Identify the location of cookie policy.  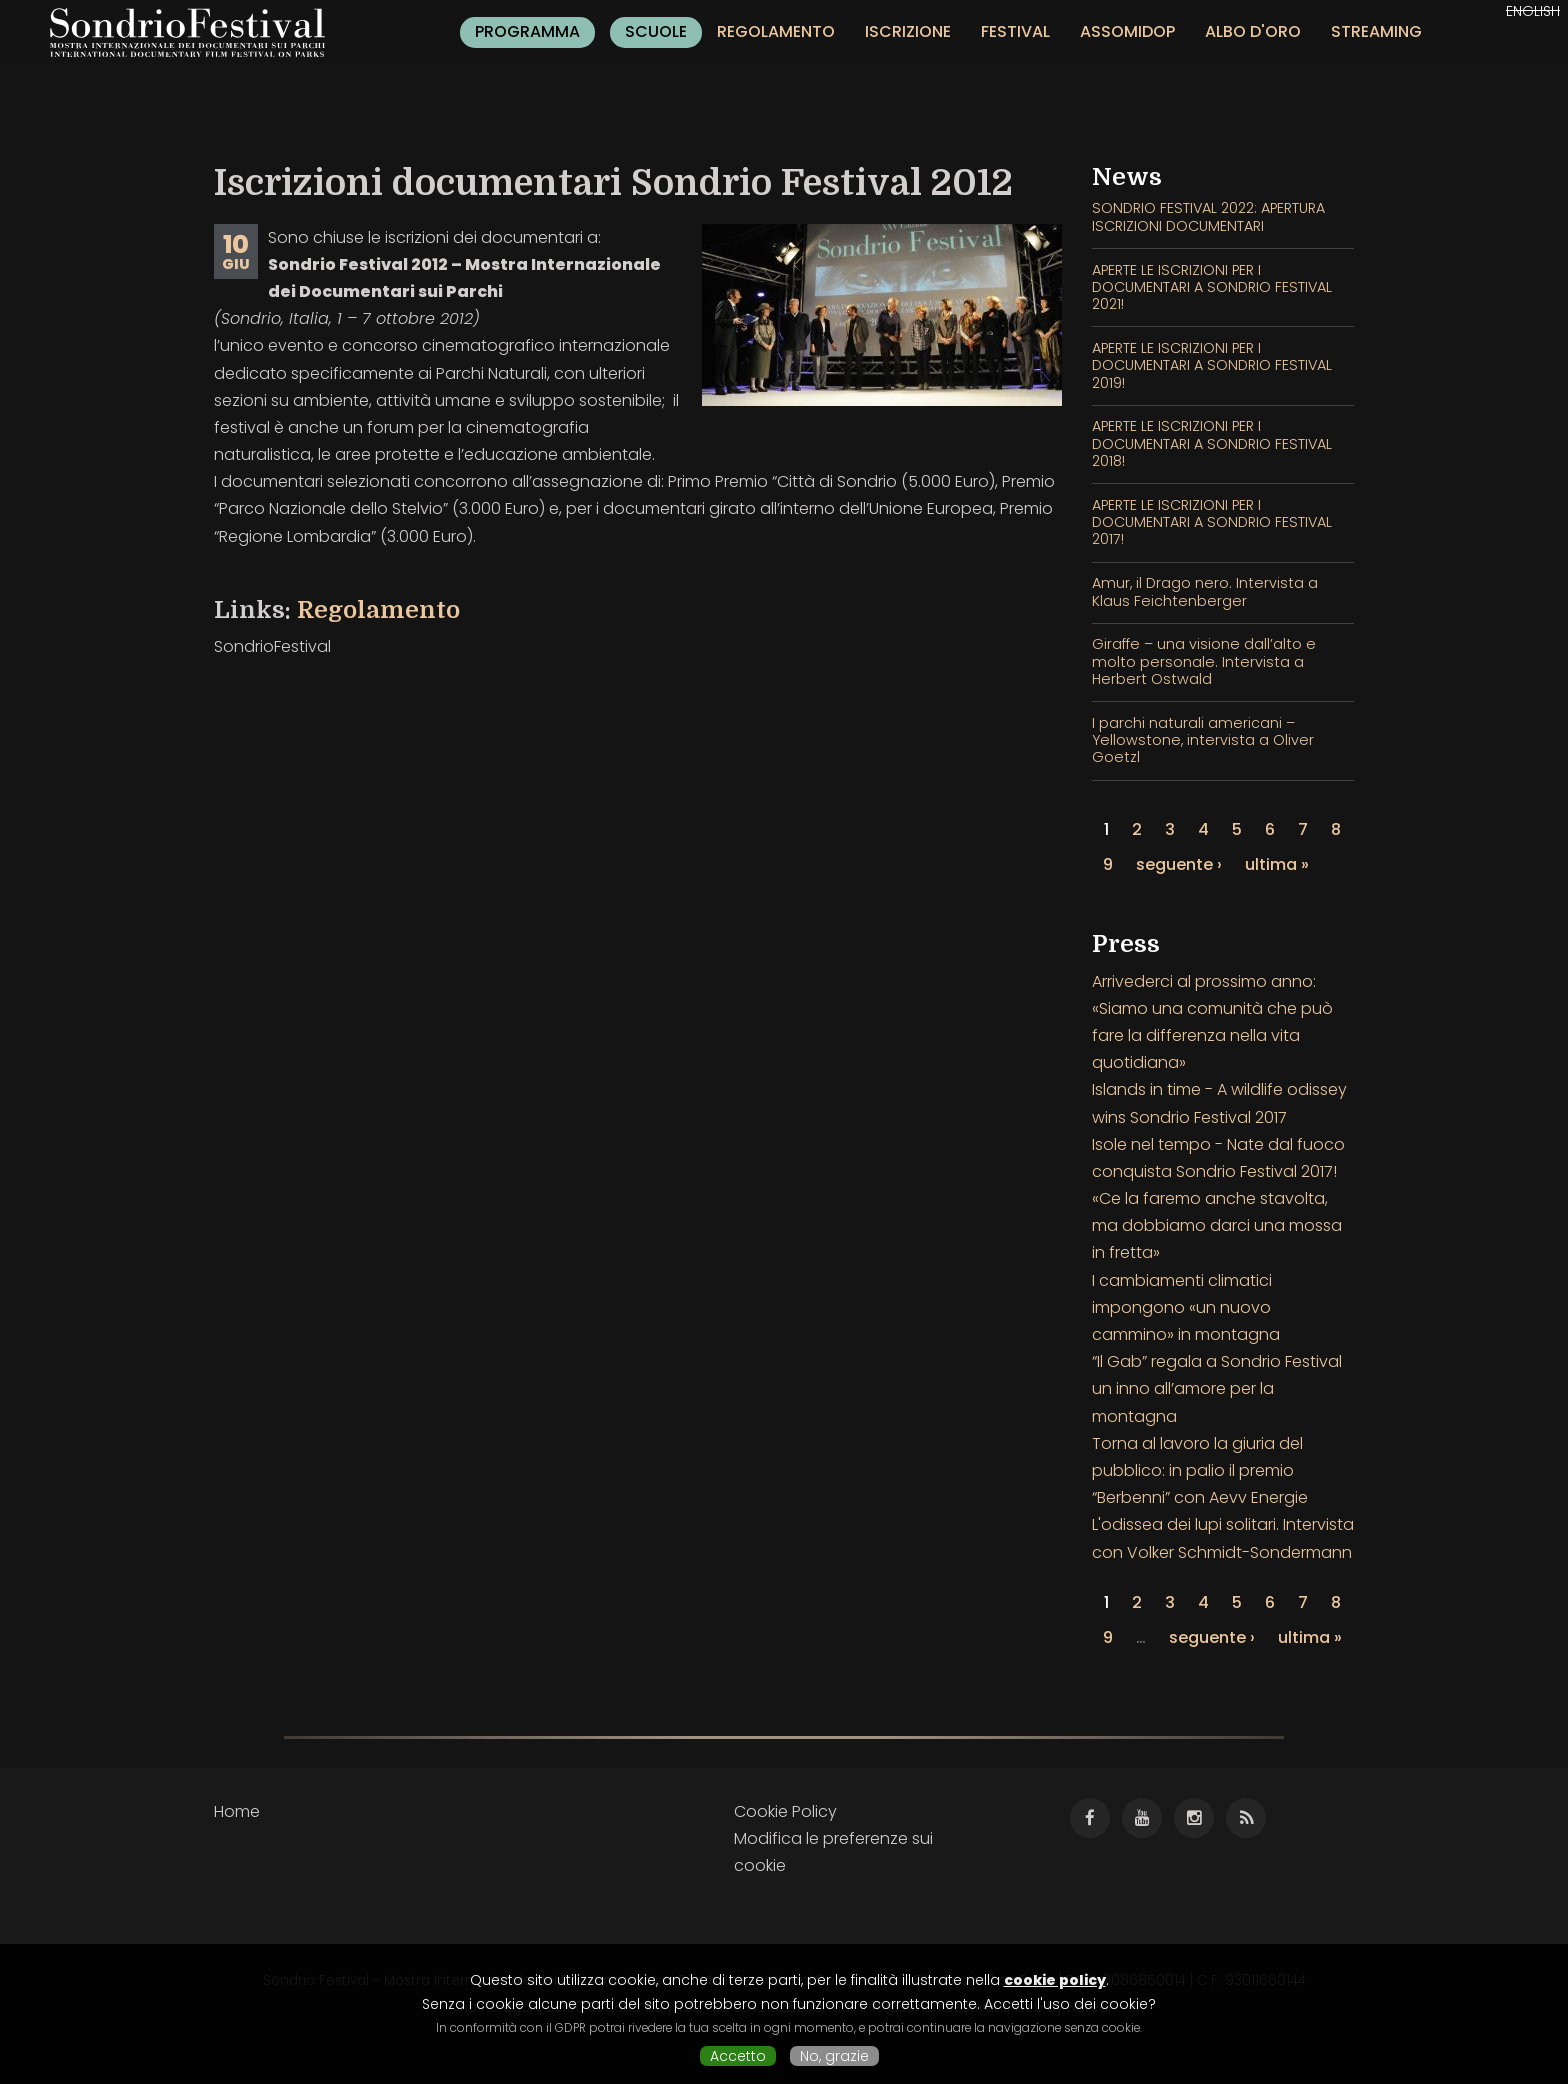
(1055, 1980).